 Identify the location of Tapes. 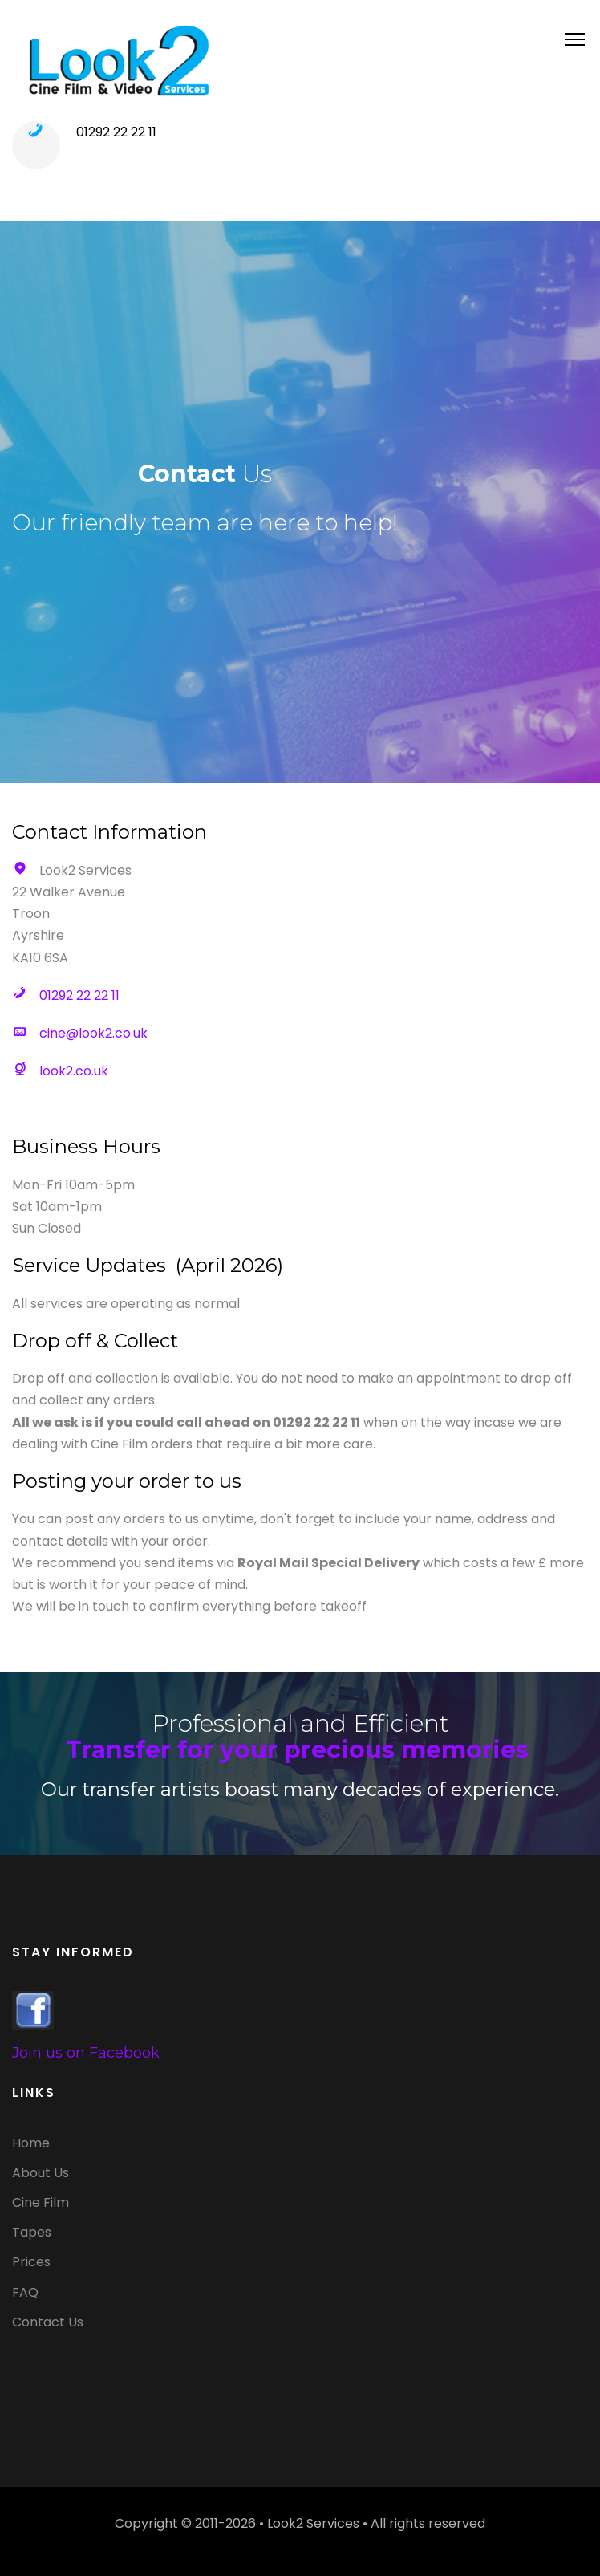
(31, 2232).